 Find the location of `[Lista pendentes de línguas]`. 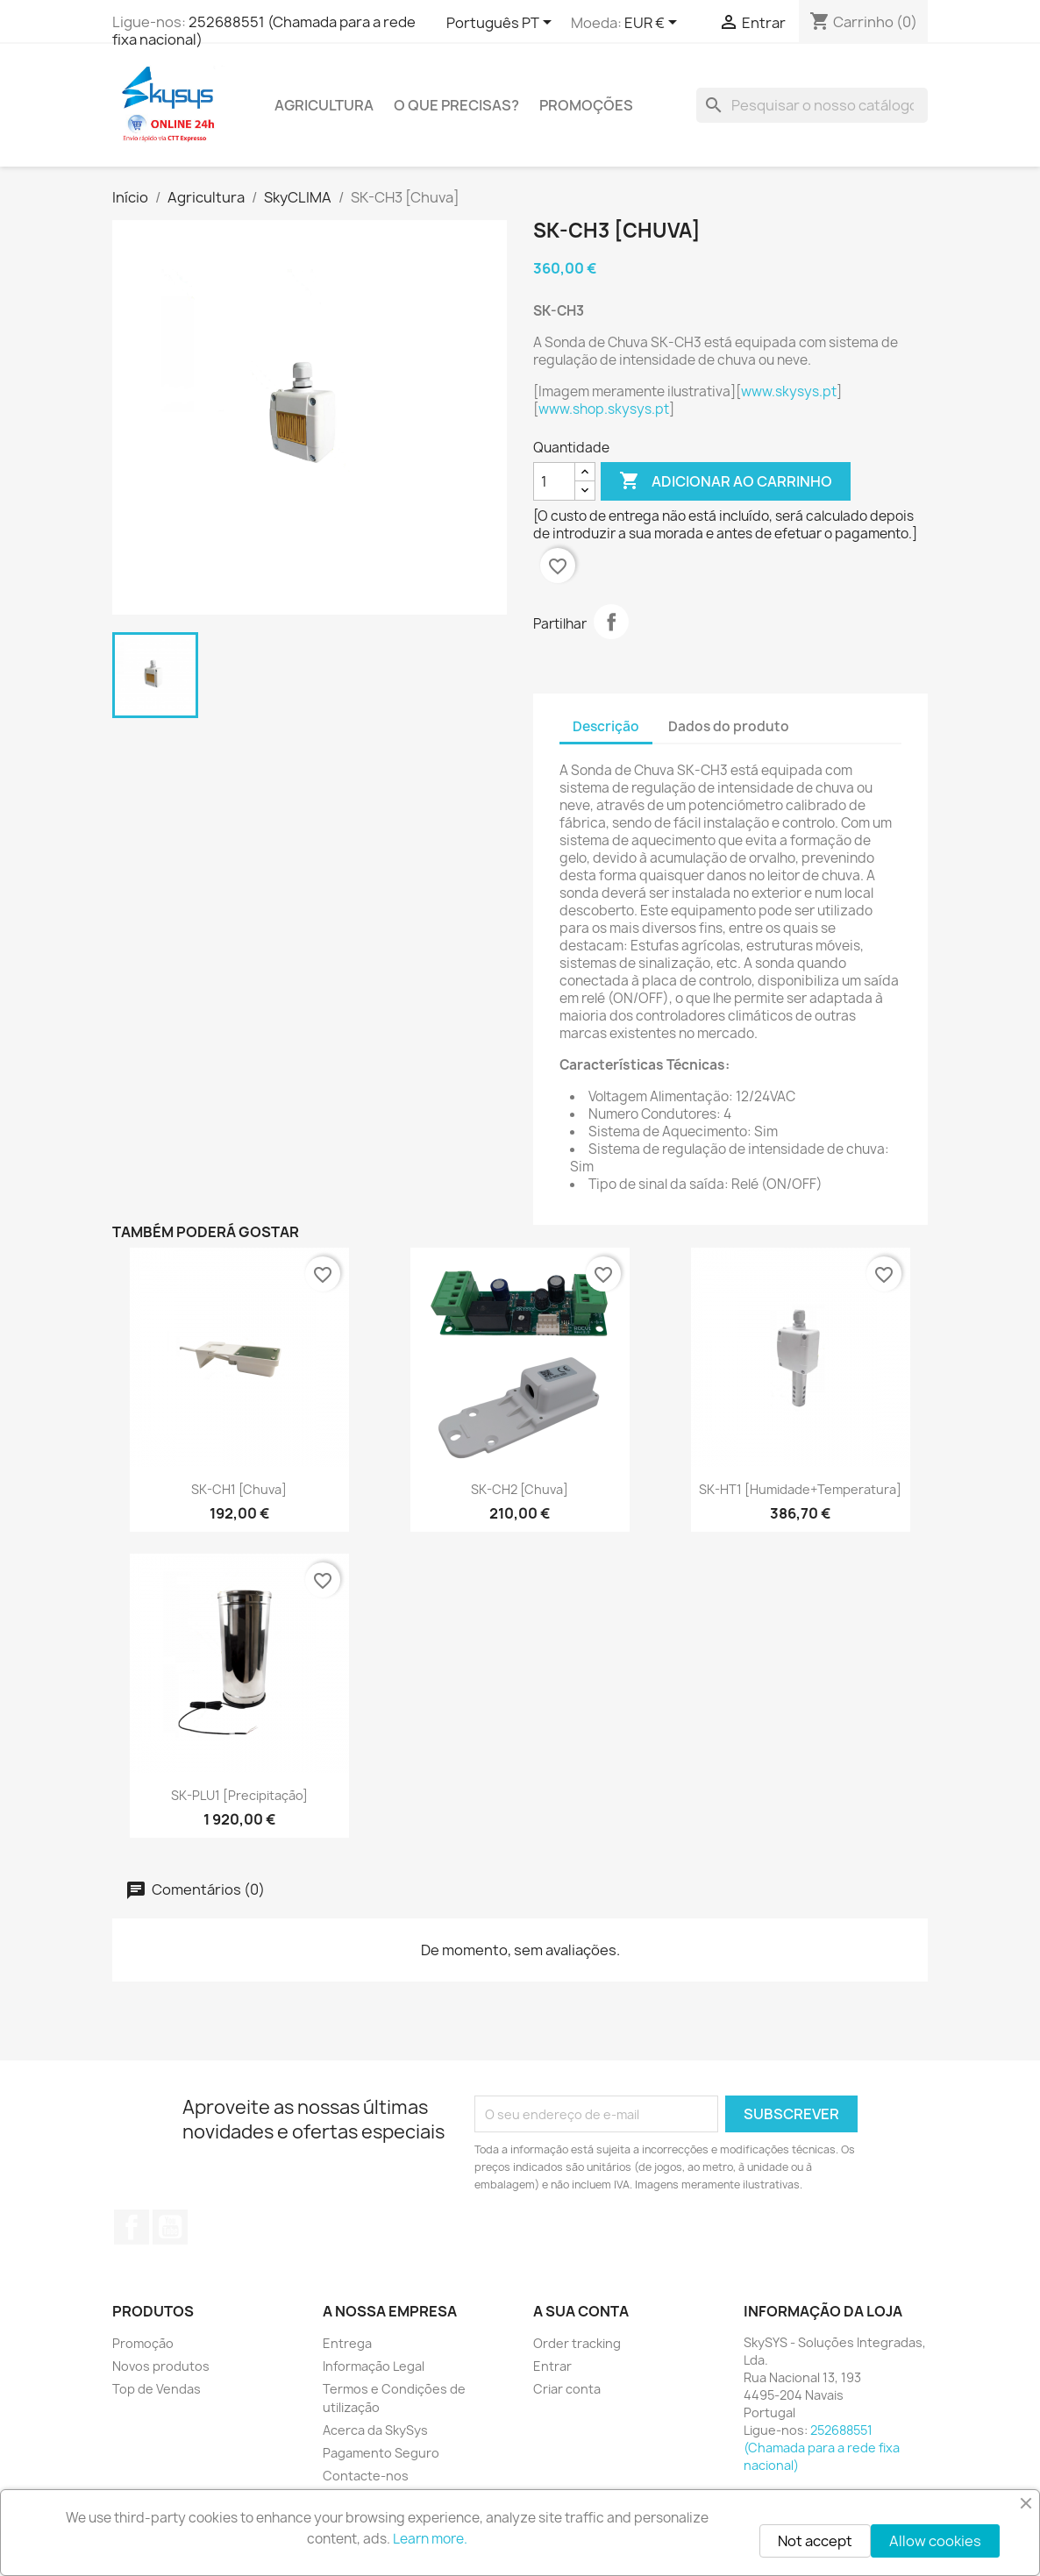

[Lista pendentes de línguas] is located at coordinates (502, 23).